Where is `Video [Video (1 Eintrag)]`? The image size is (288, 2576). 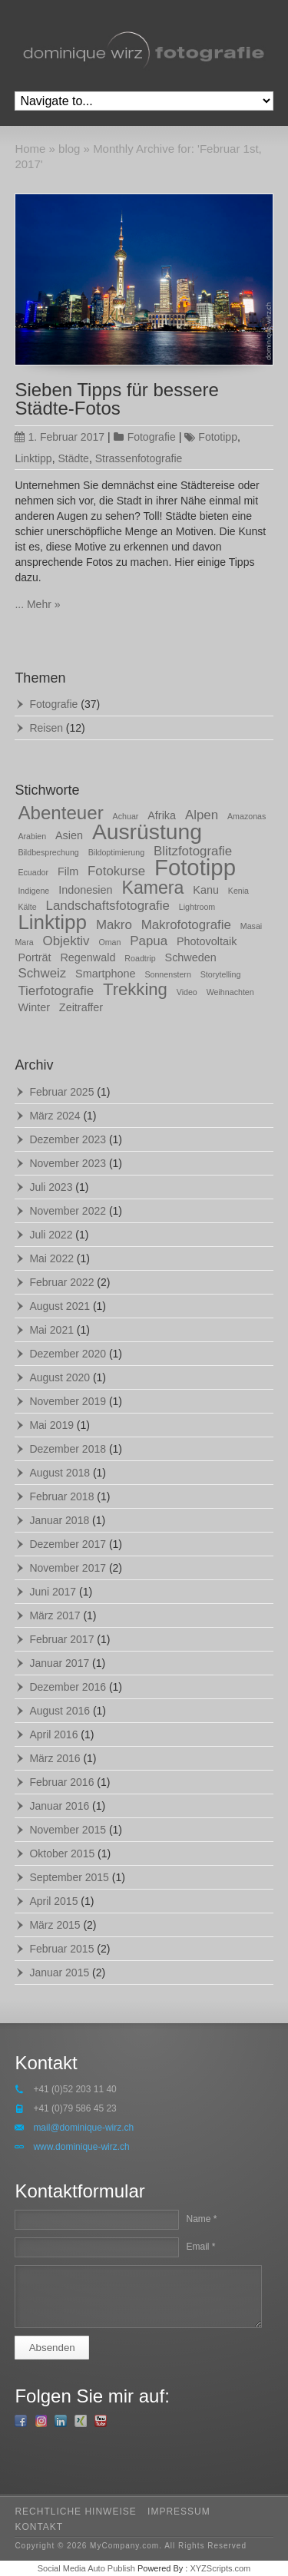 Video [Video (1 Eintrag)] is located at coordinates (187, 992).